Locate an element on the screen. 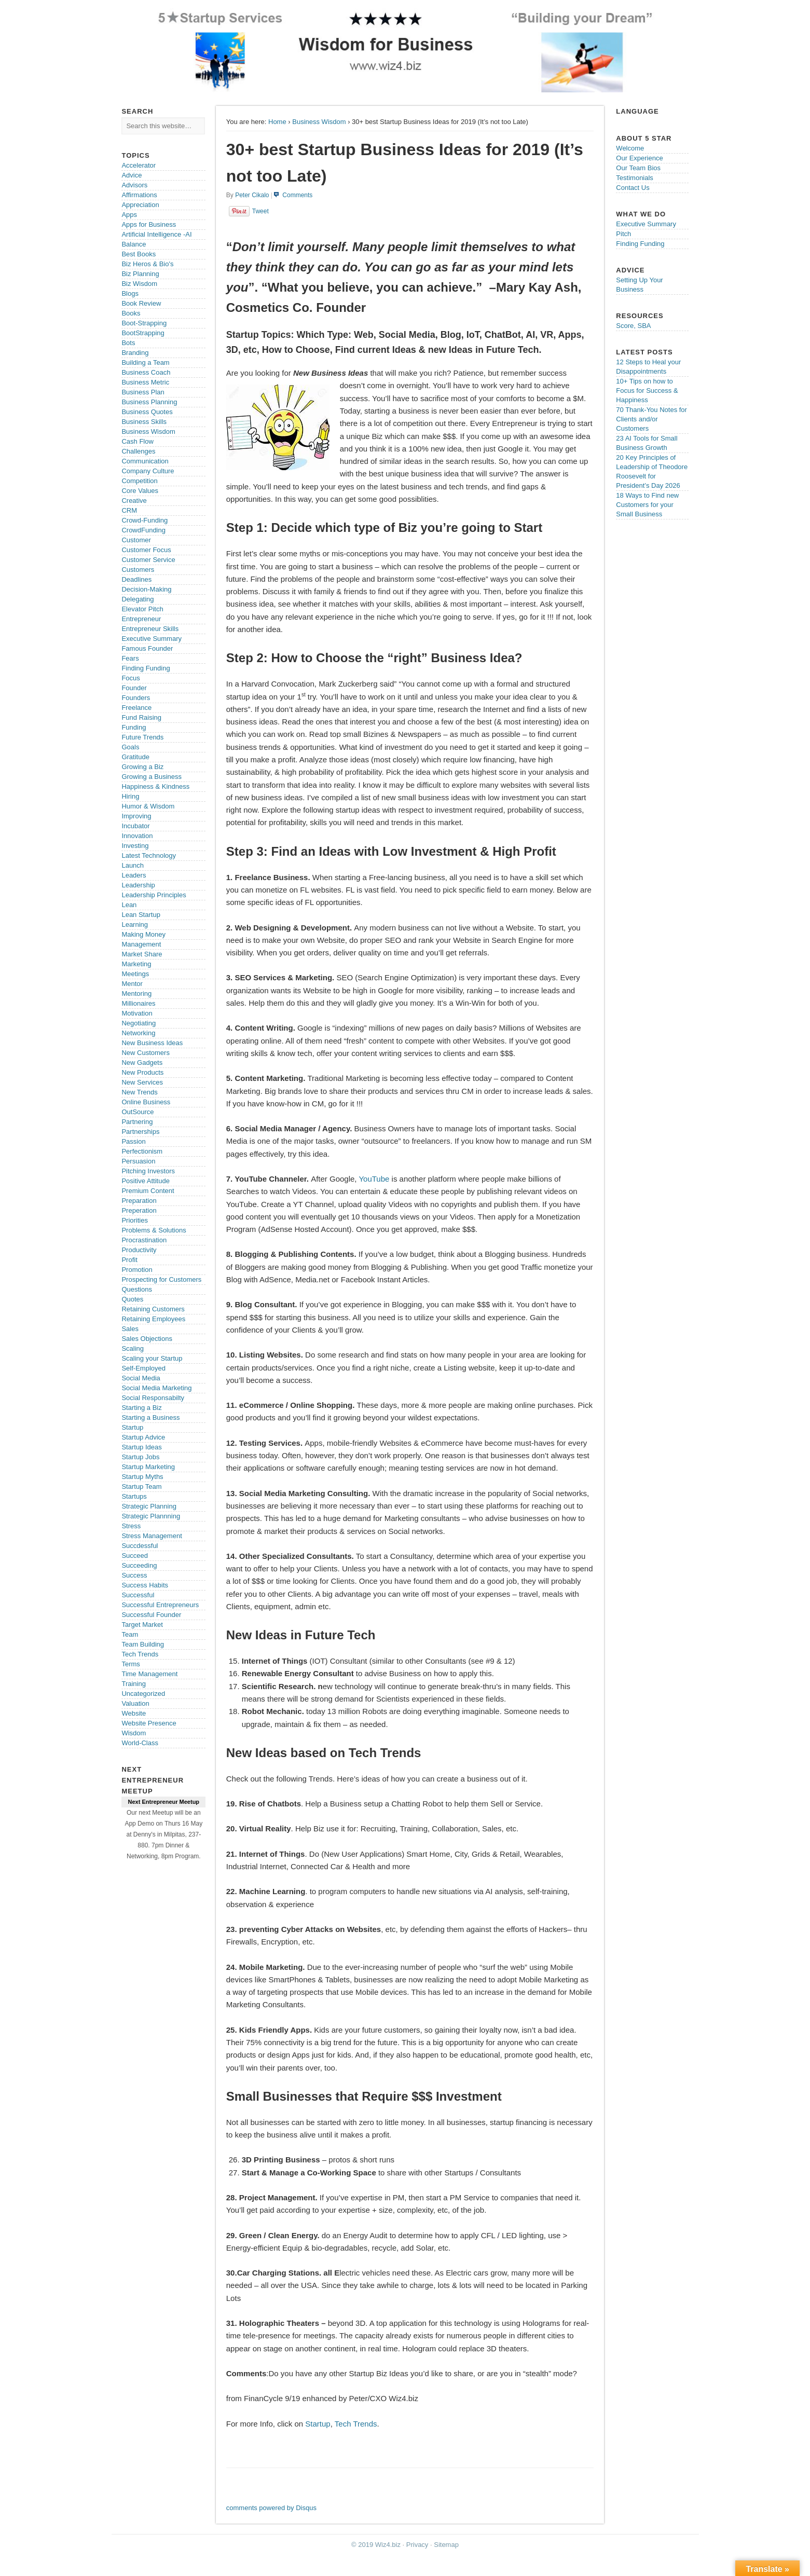  Business Coach is located at coordinates (145, 372).